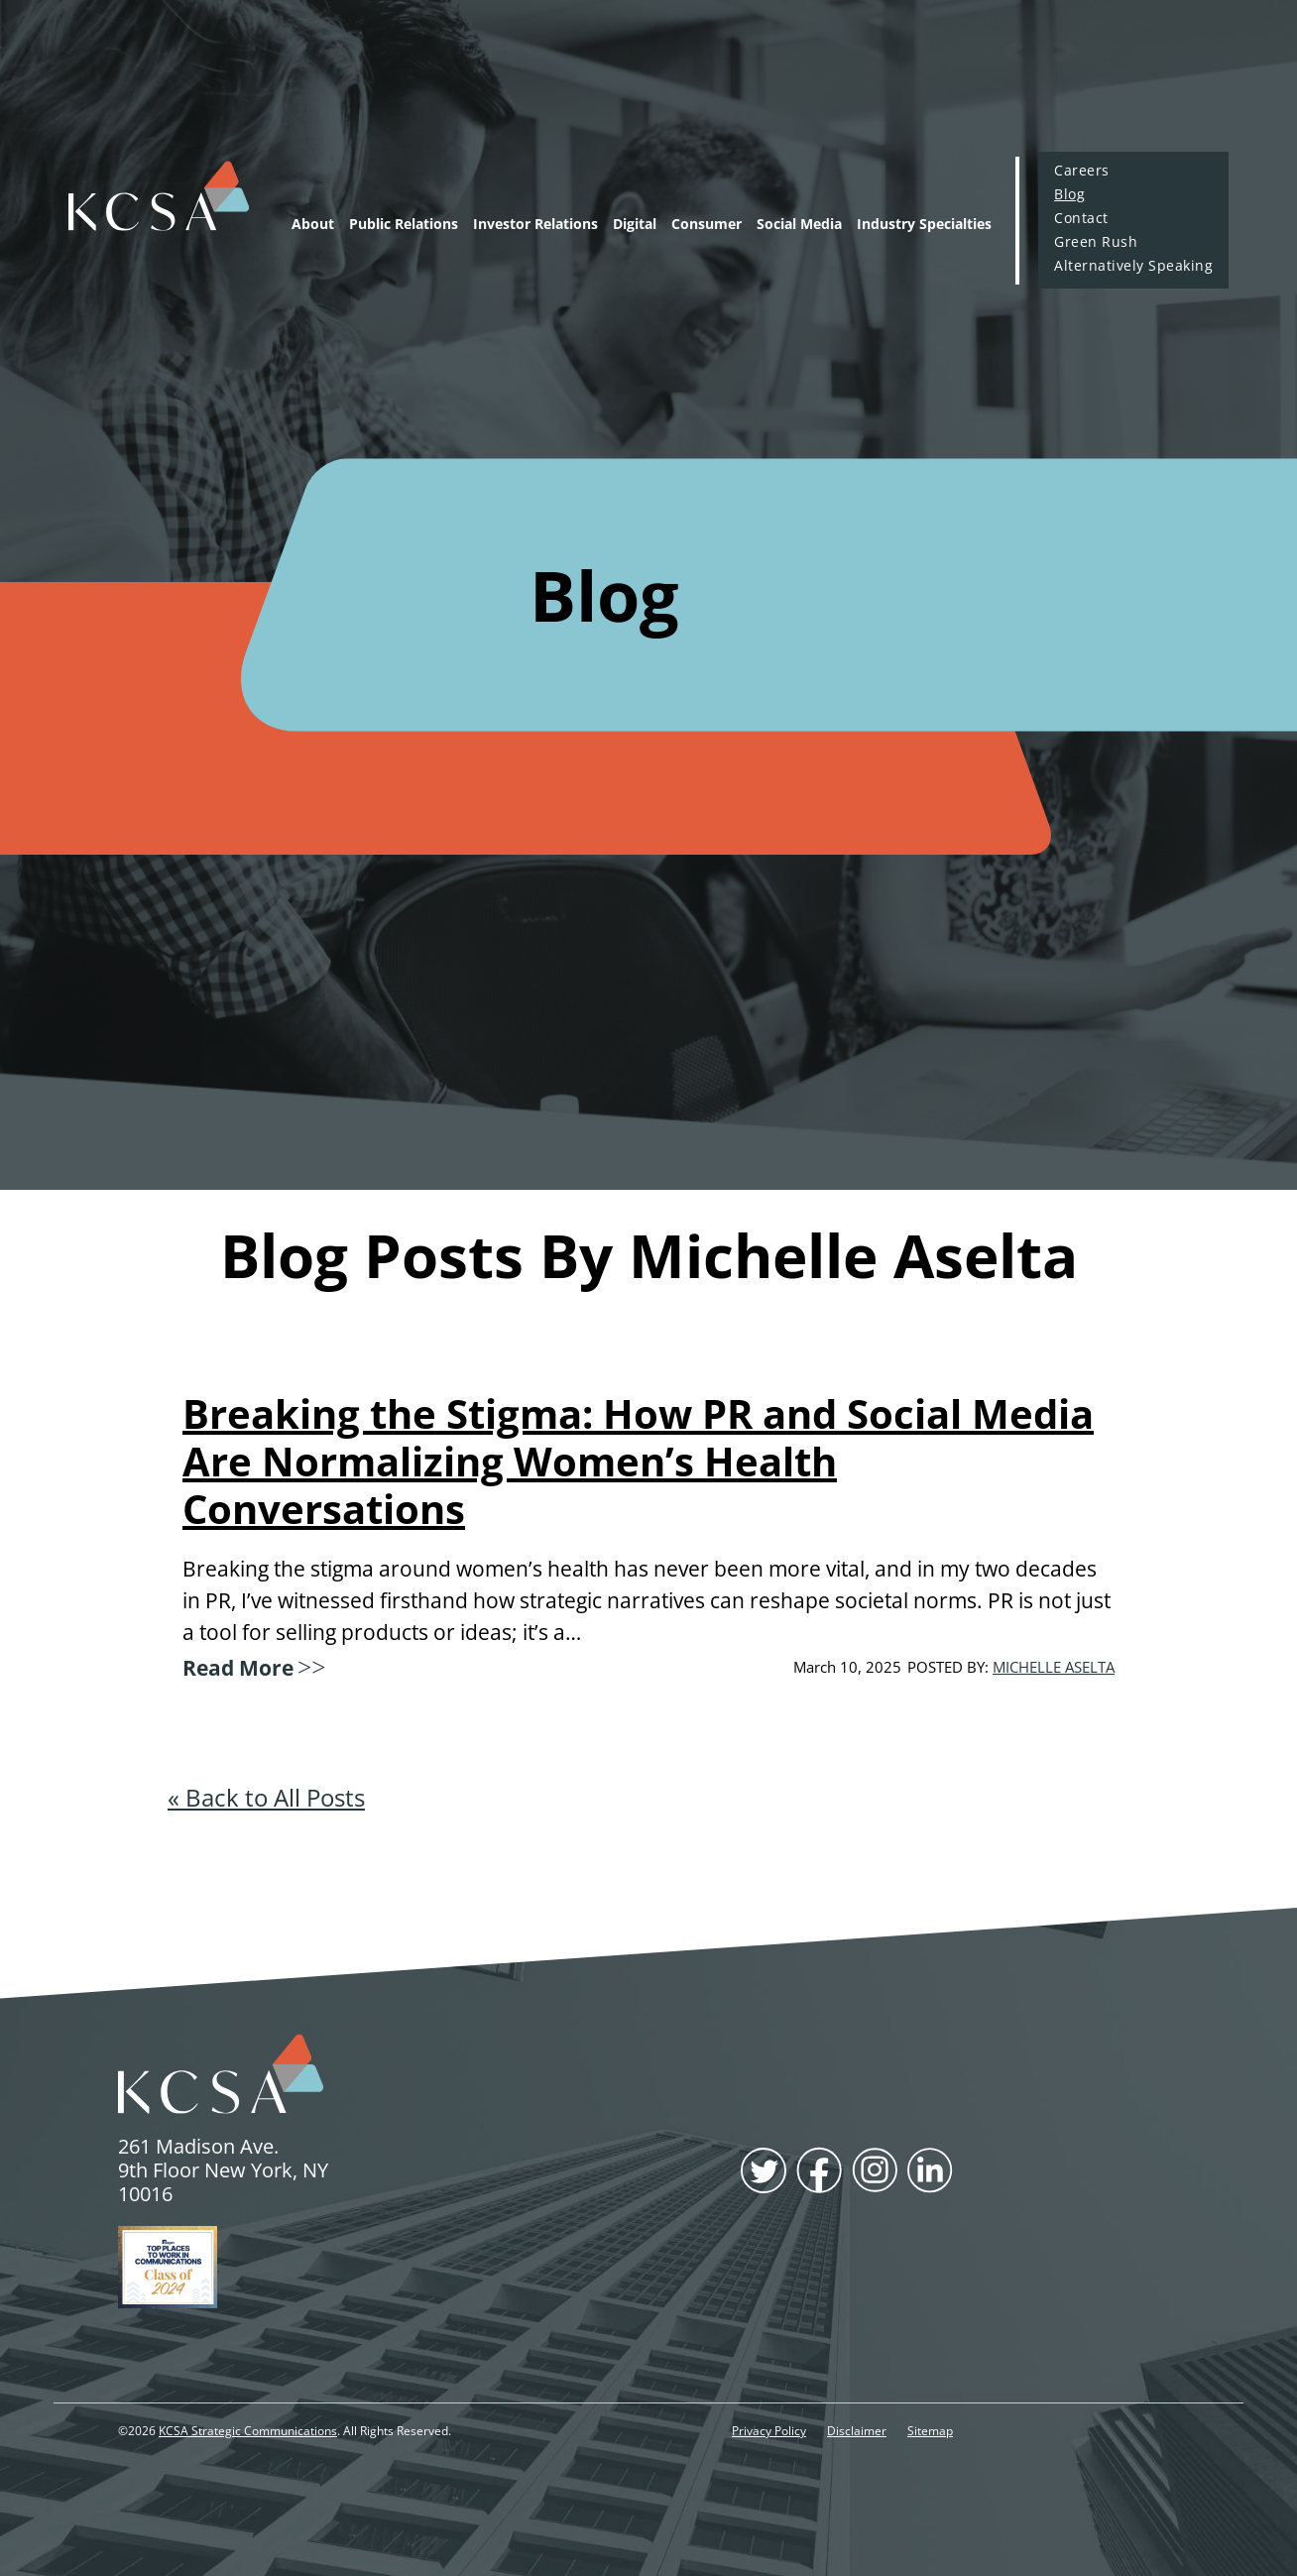  I want to click on Disclaimer, so click(856, 2431).